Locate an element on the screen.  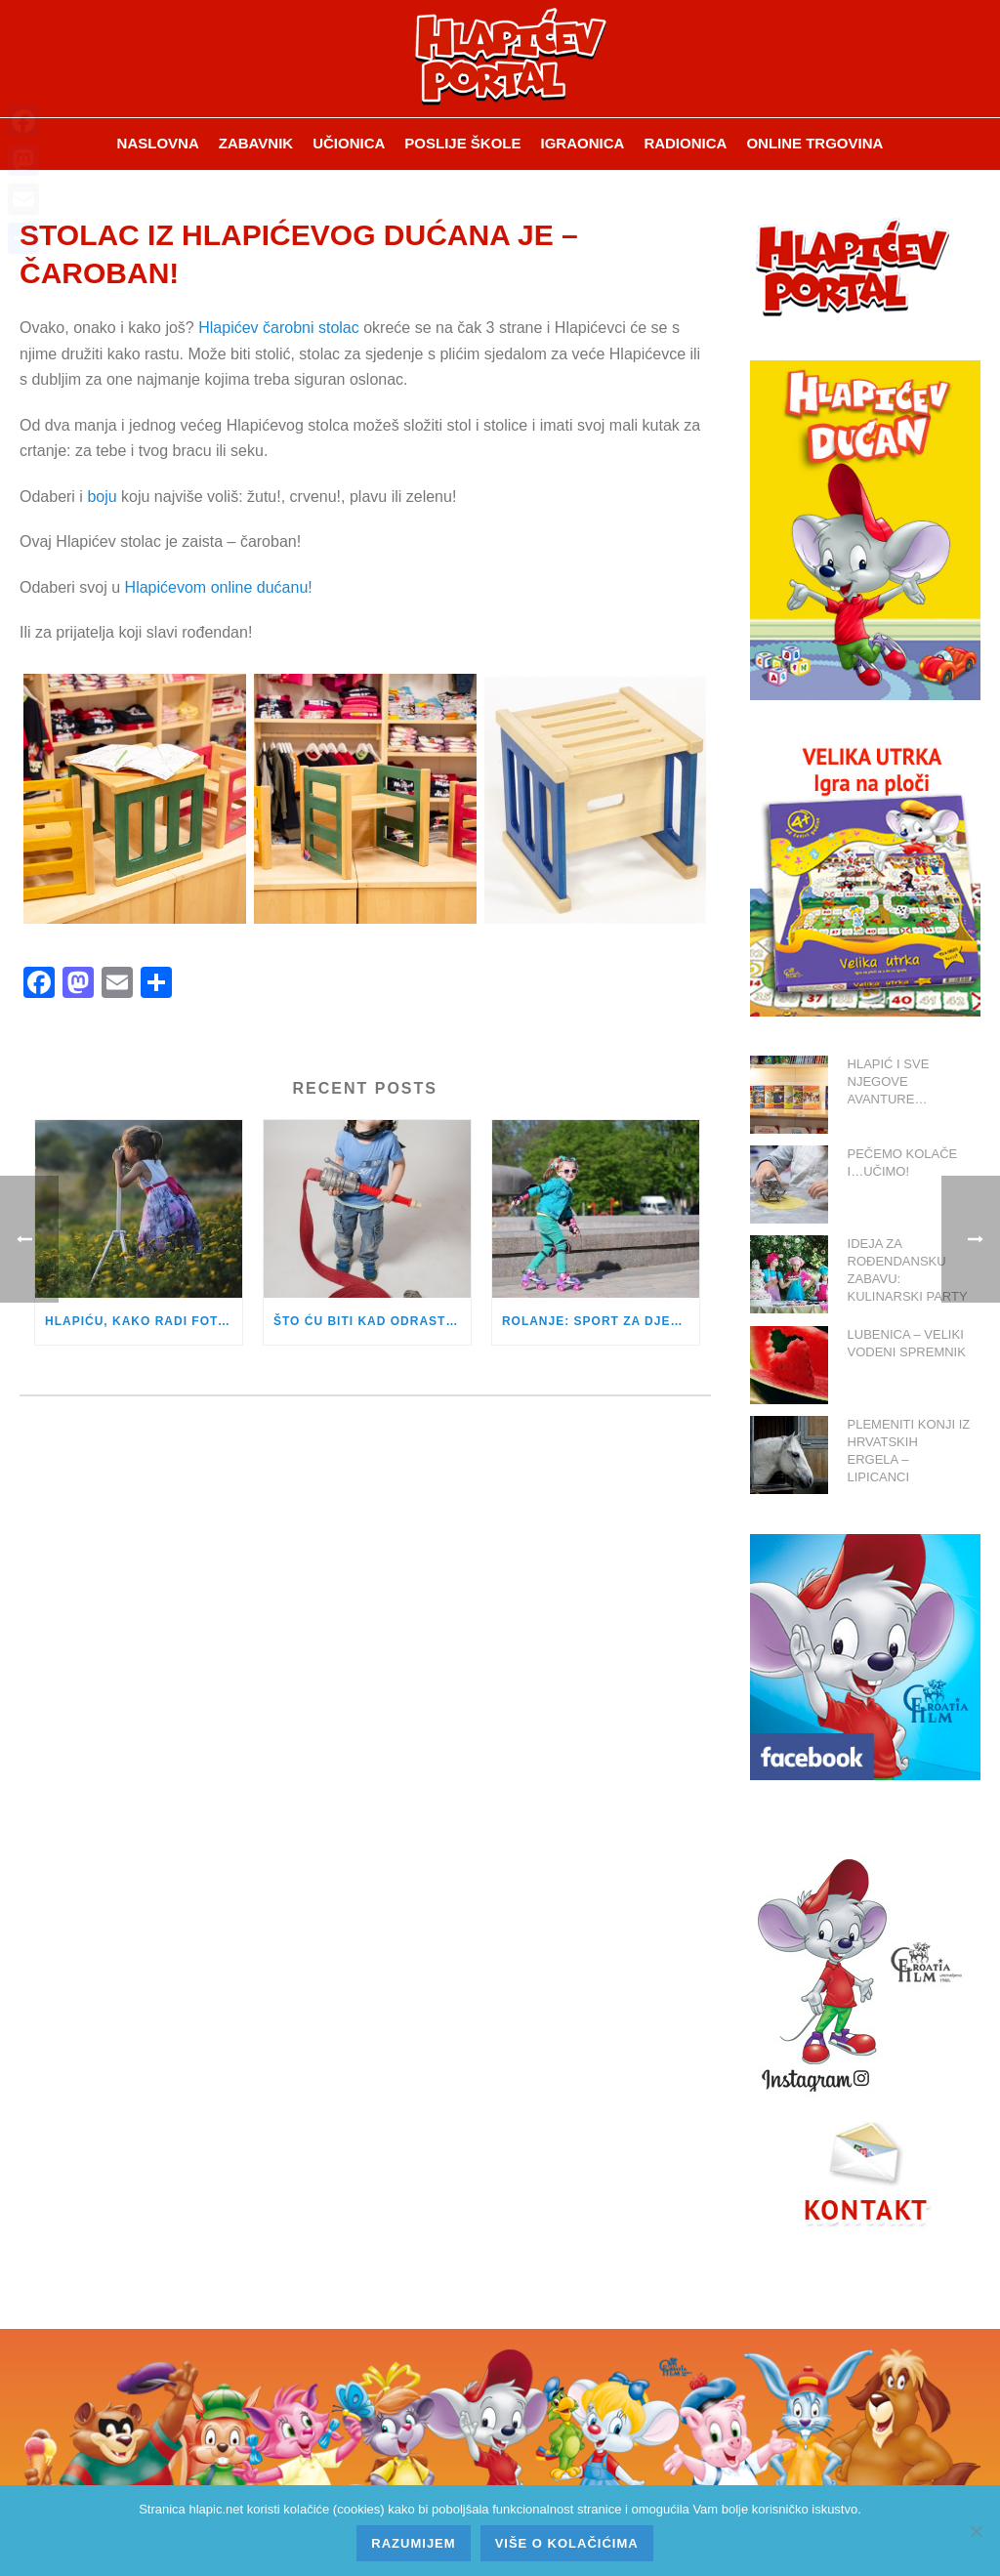
boju is located at coordinates (101, 496).